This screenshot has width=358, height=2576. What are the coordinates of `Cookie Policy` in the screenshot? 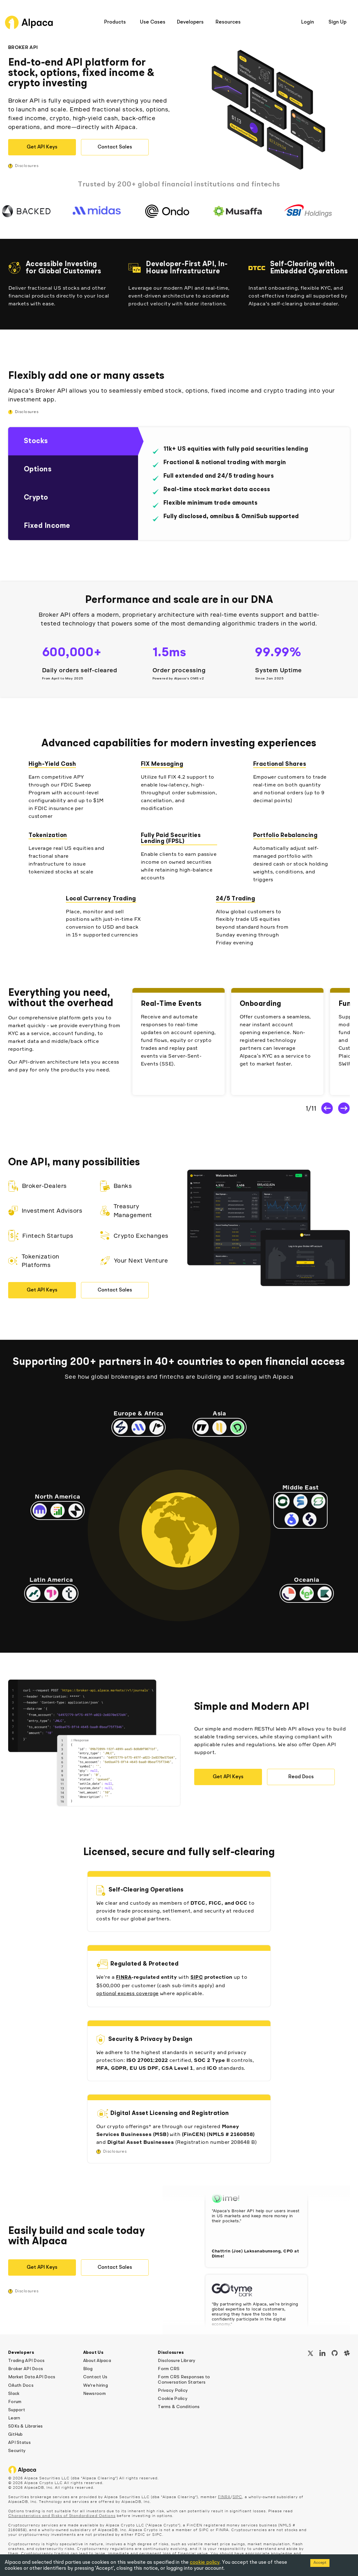 It's located at (172, 2398).